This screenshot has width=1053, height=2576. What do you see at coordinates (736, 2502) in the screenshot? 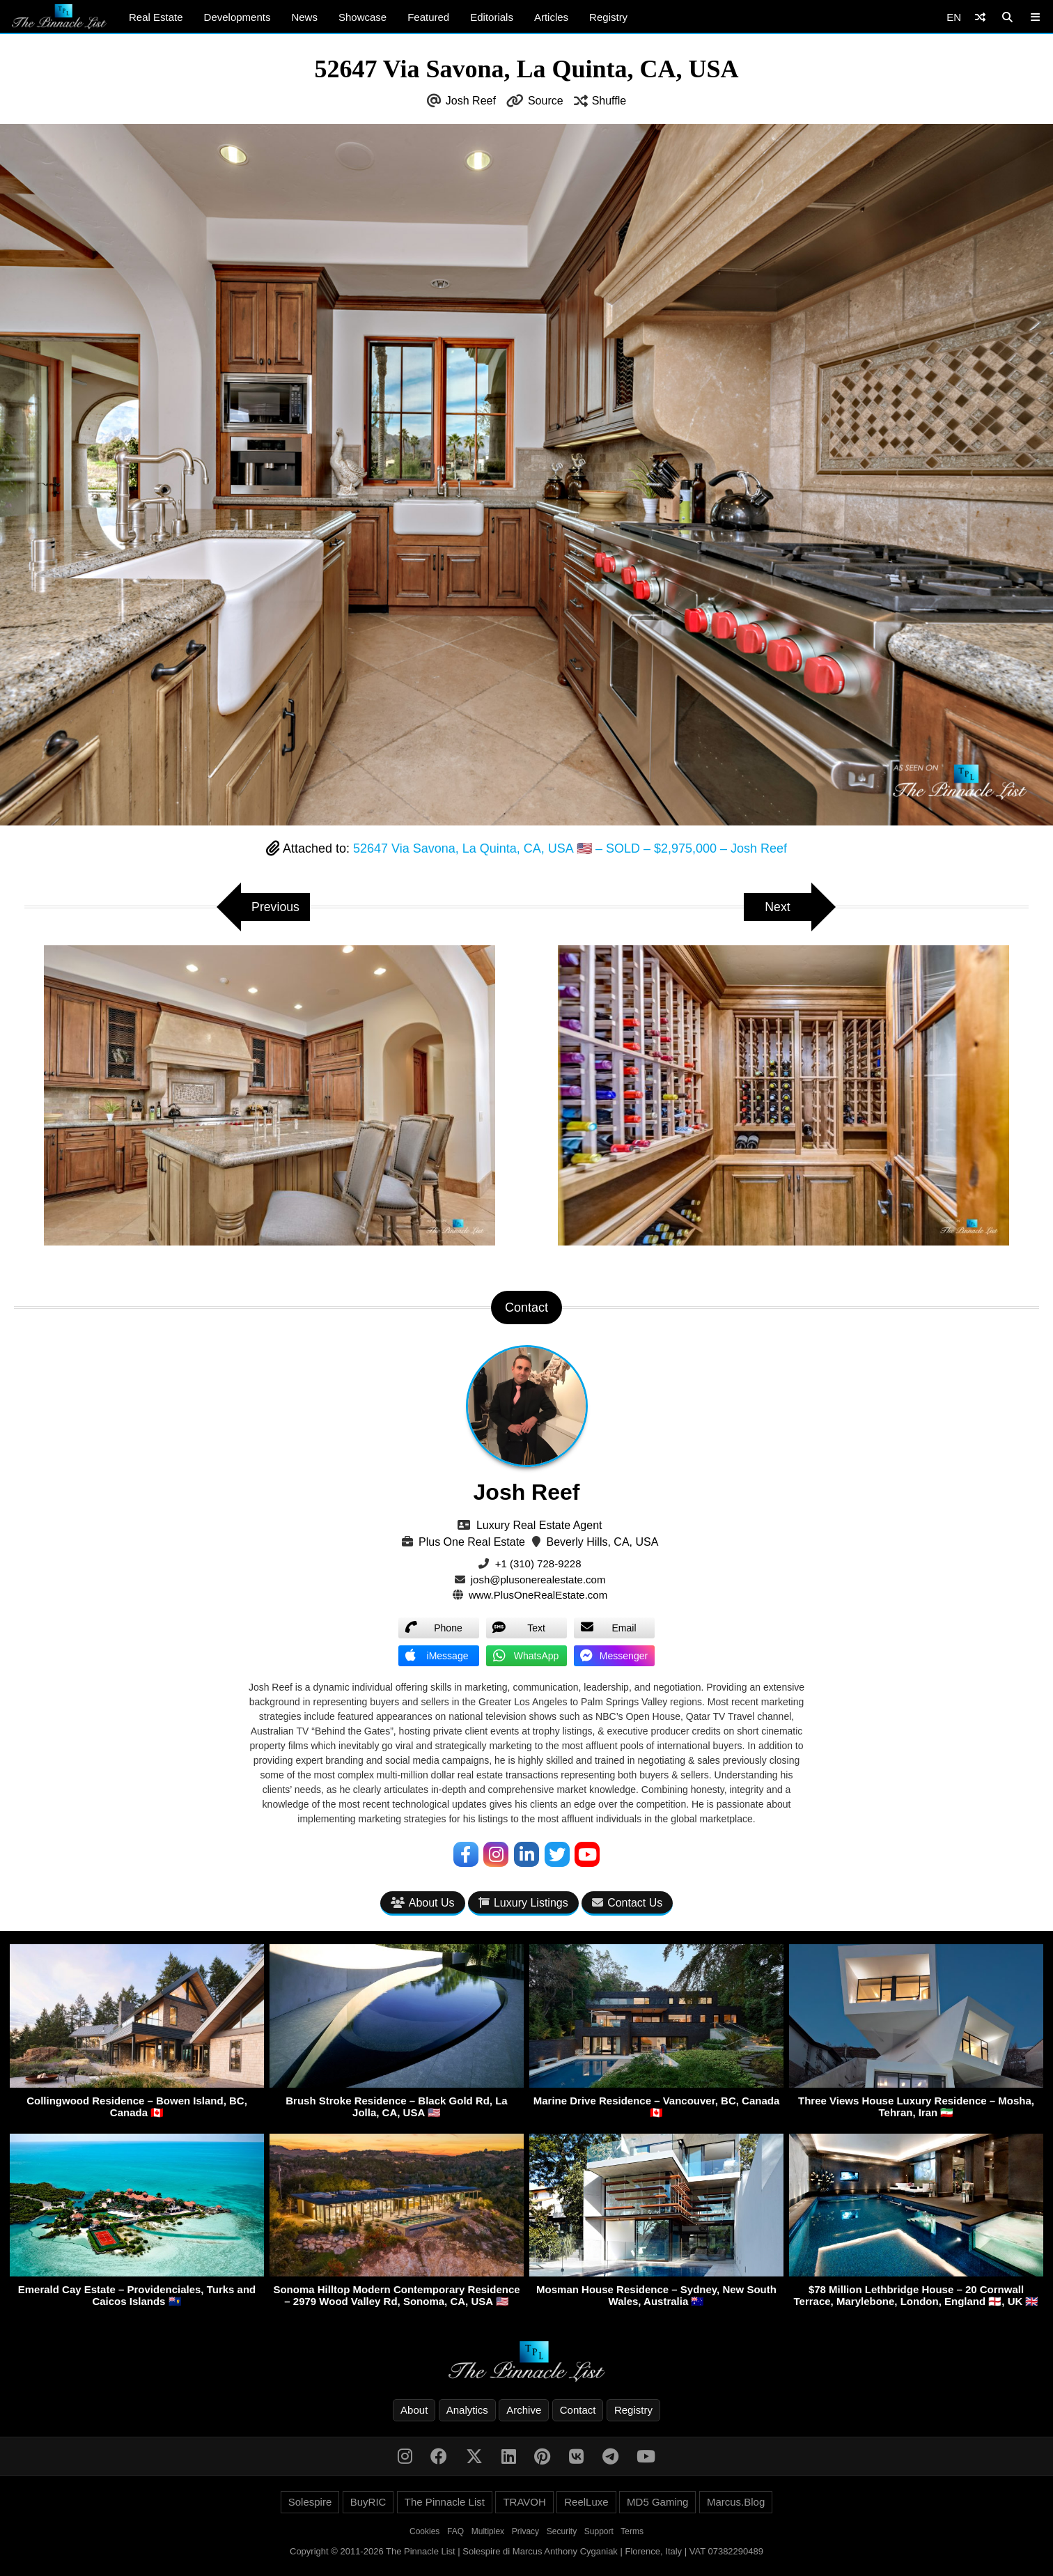
I see `Marcus.Blog` at bounding box center [736, 2502].